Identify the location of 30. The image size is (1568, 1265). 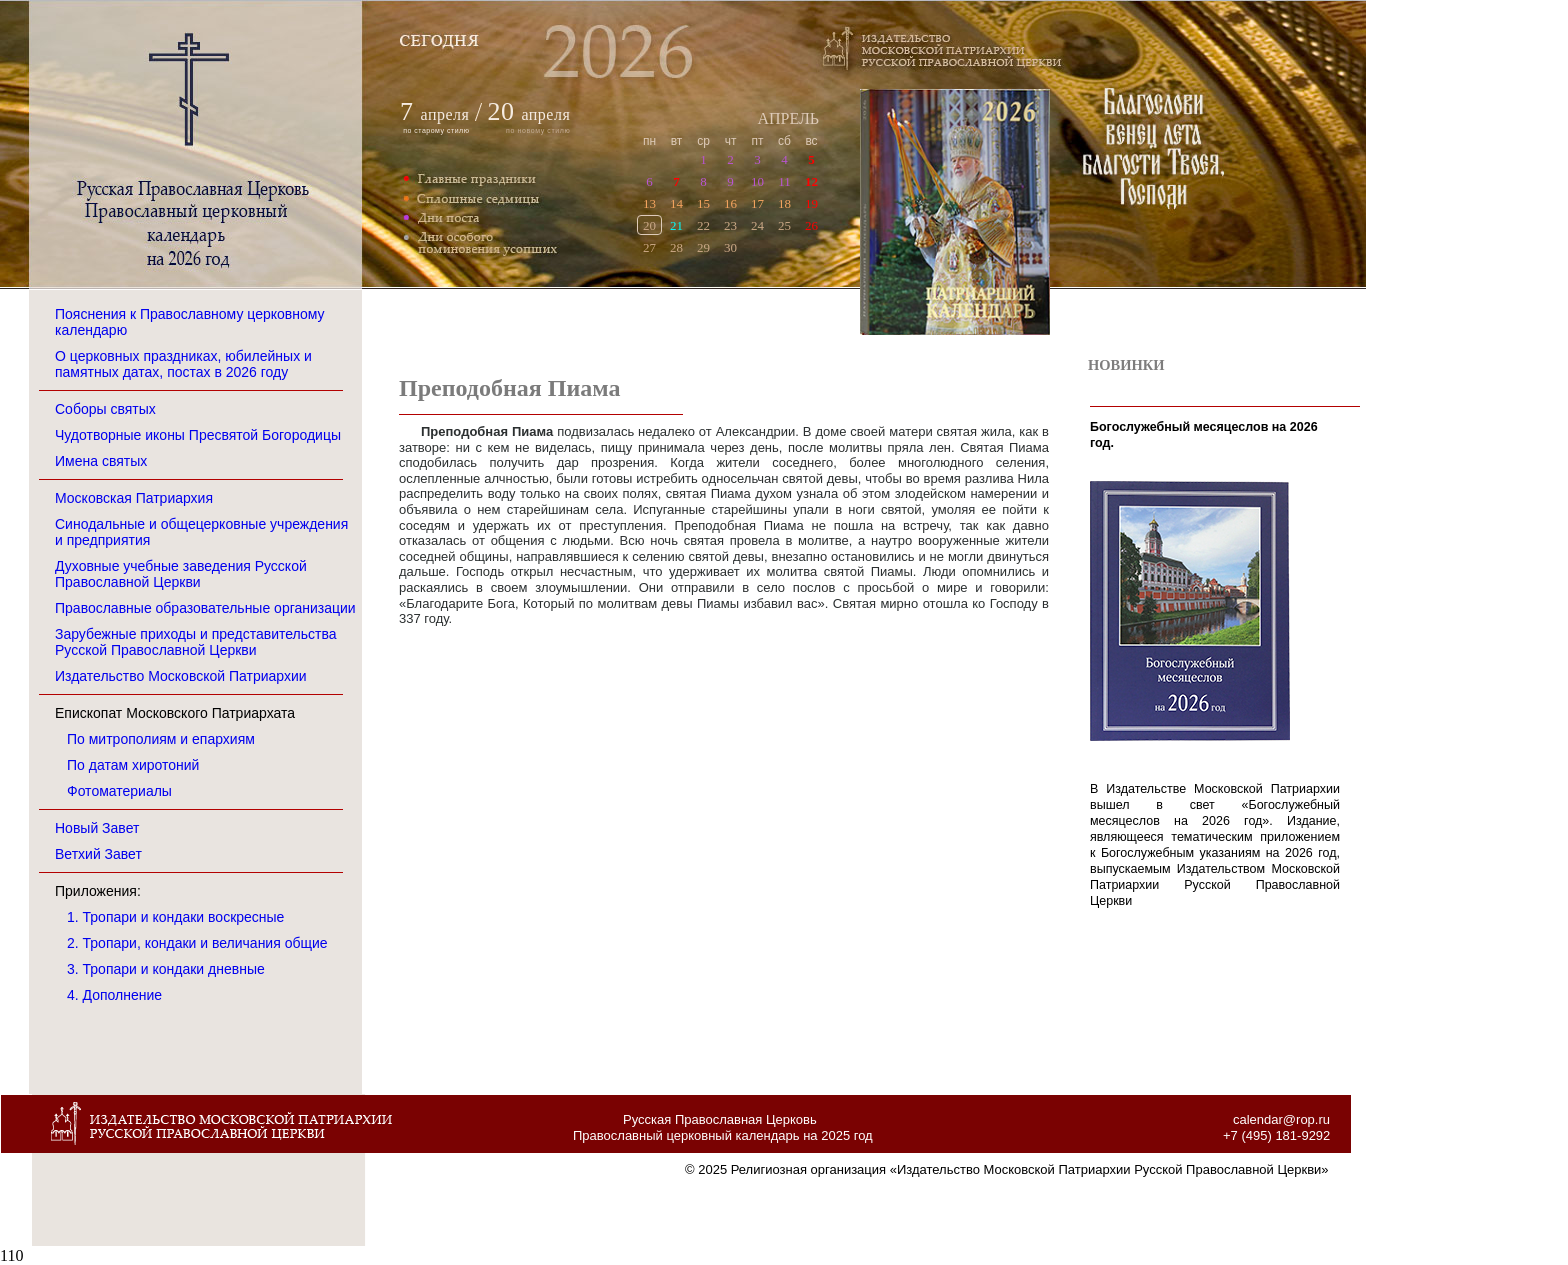
(730, 247).